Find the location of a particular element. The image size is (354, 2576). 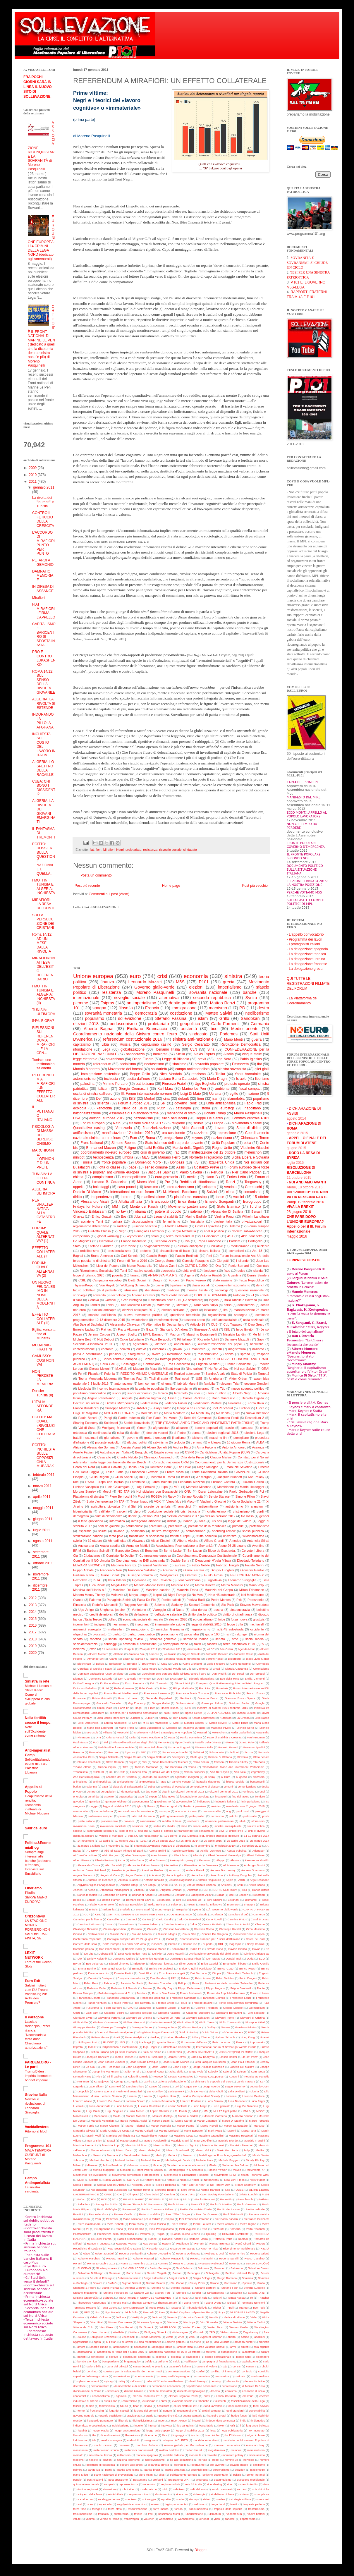

Stefano D'Andrea is located at coordinates (101, 1246).